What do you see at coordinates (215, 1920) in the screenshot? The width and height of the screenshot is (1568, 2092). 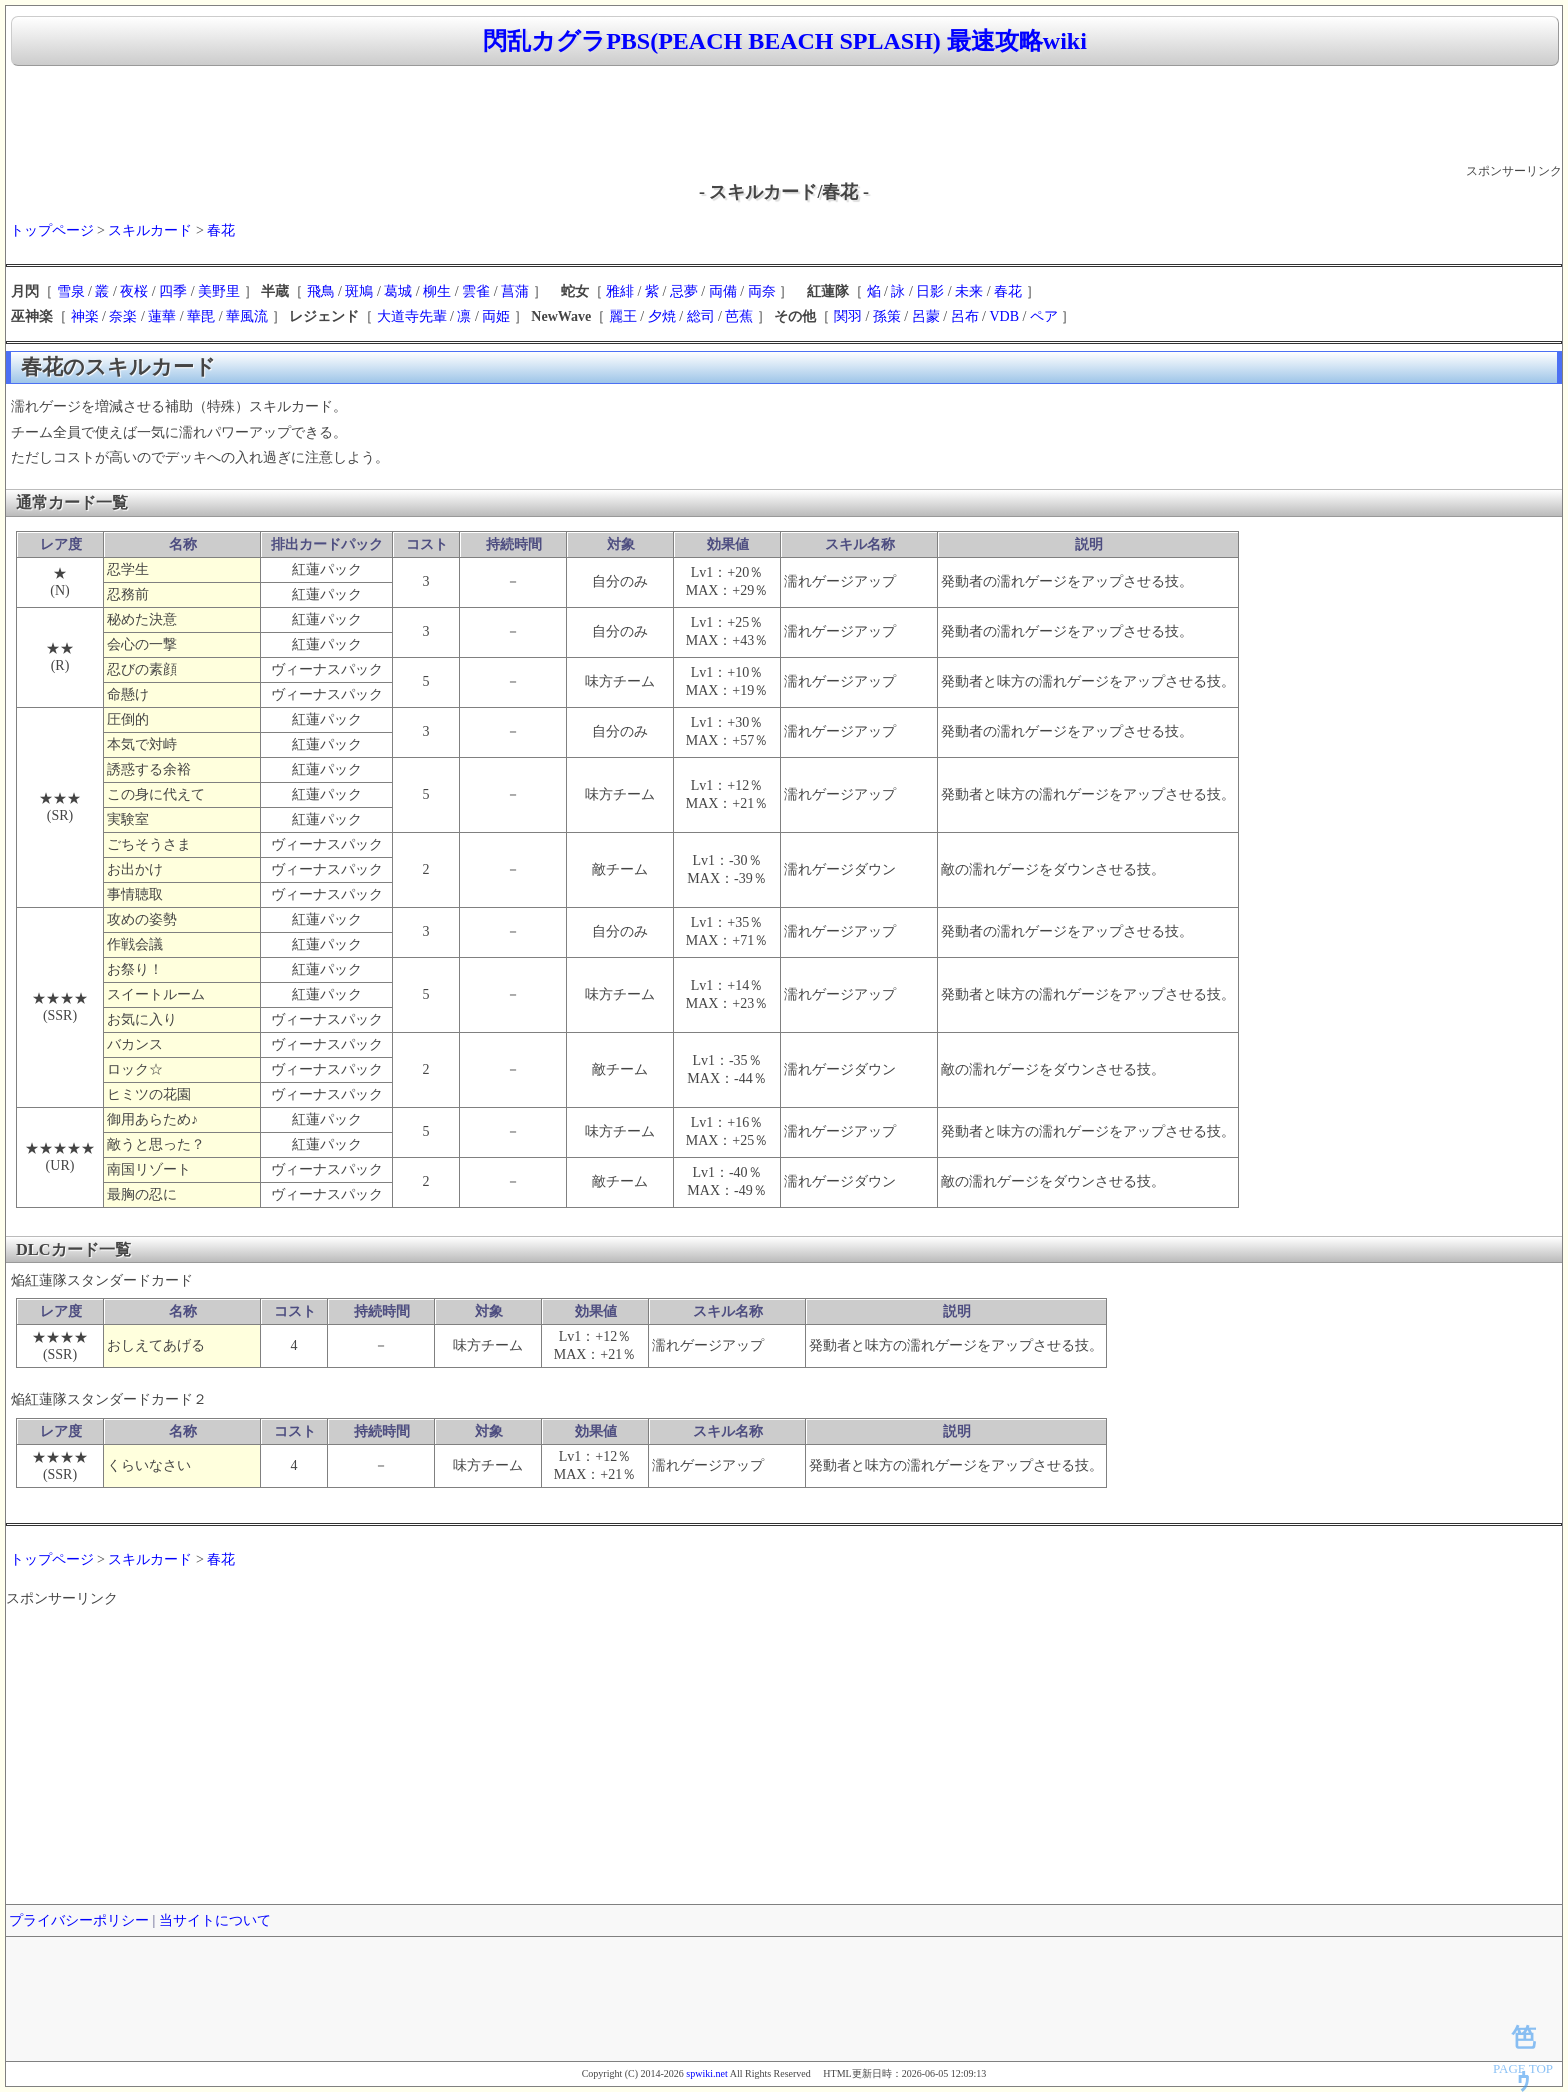 I see `当サイトについて` at bounding box center [215, 1920].